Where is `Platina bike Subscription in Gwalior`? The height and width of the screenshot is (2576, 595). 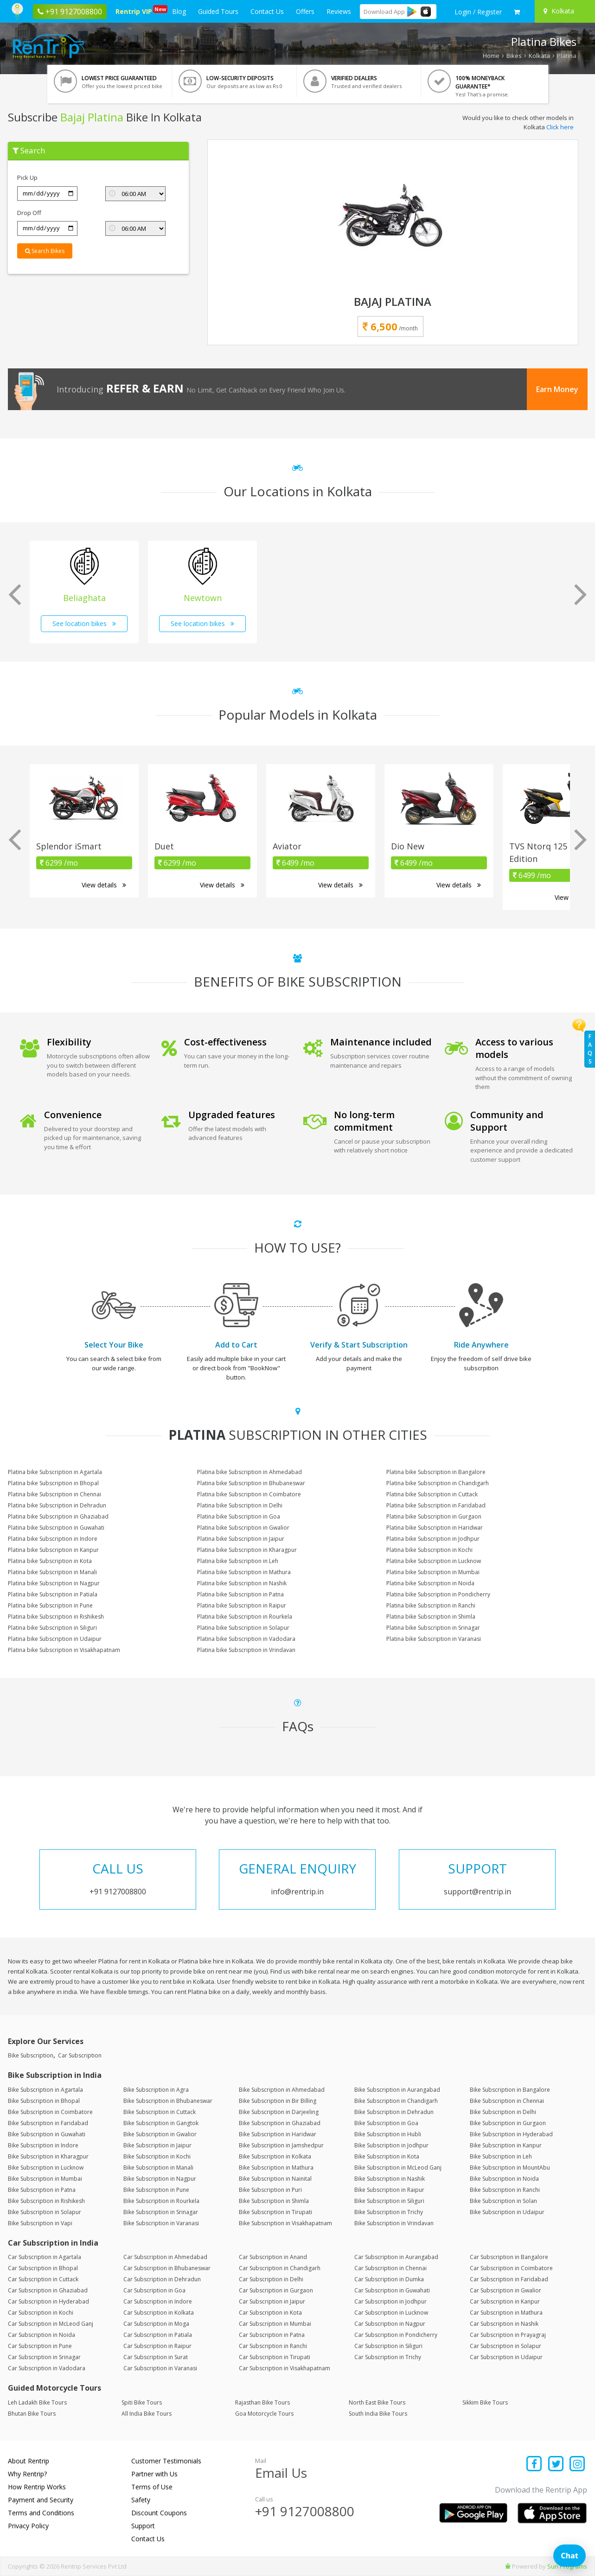 Platina bike Subscription in Gwalior is located at coordinates (243, 1528).